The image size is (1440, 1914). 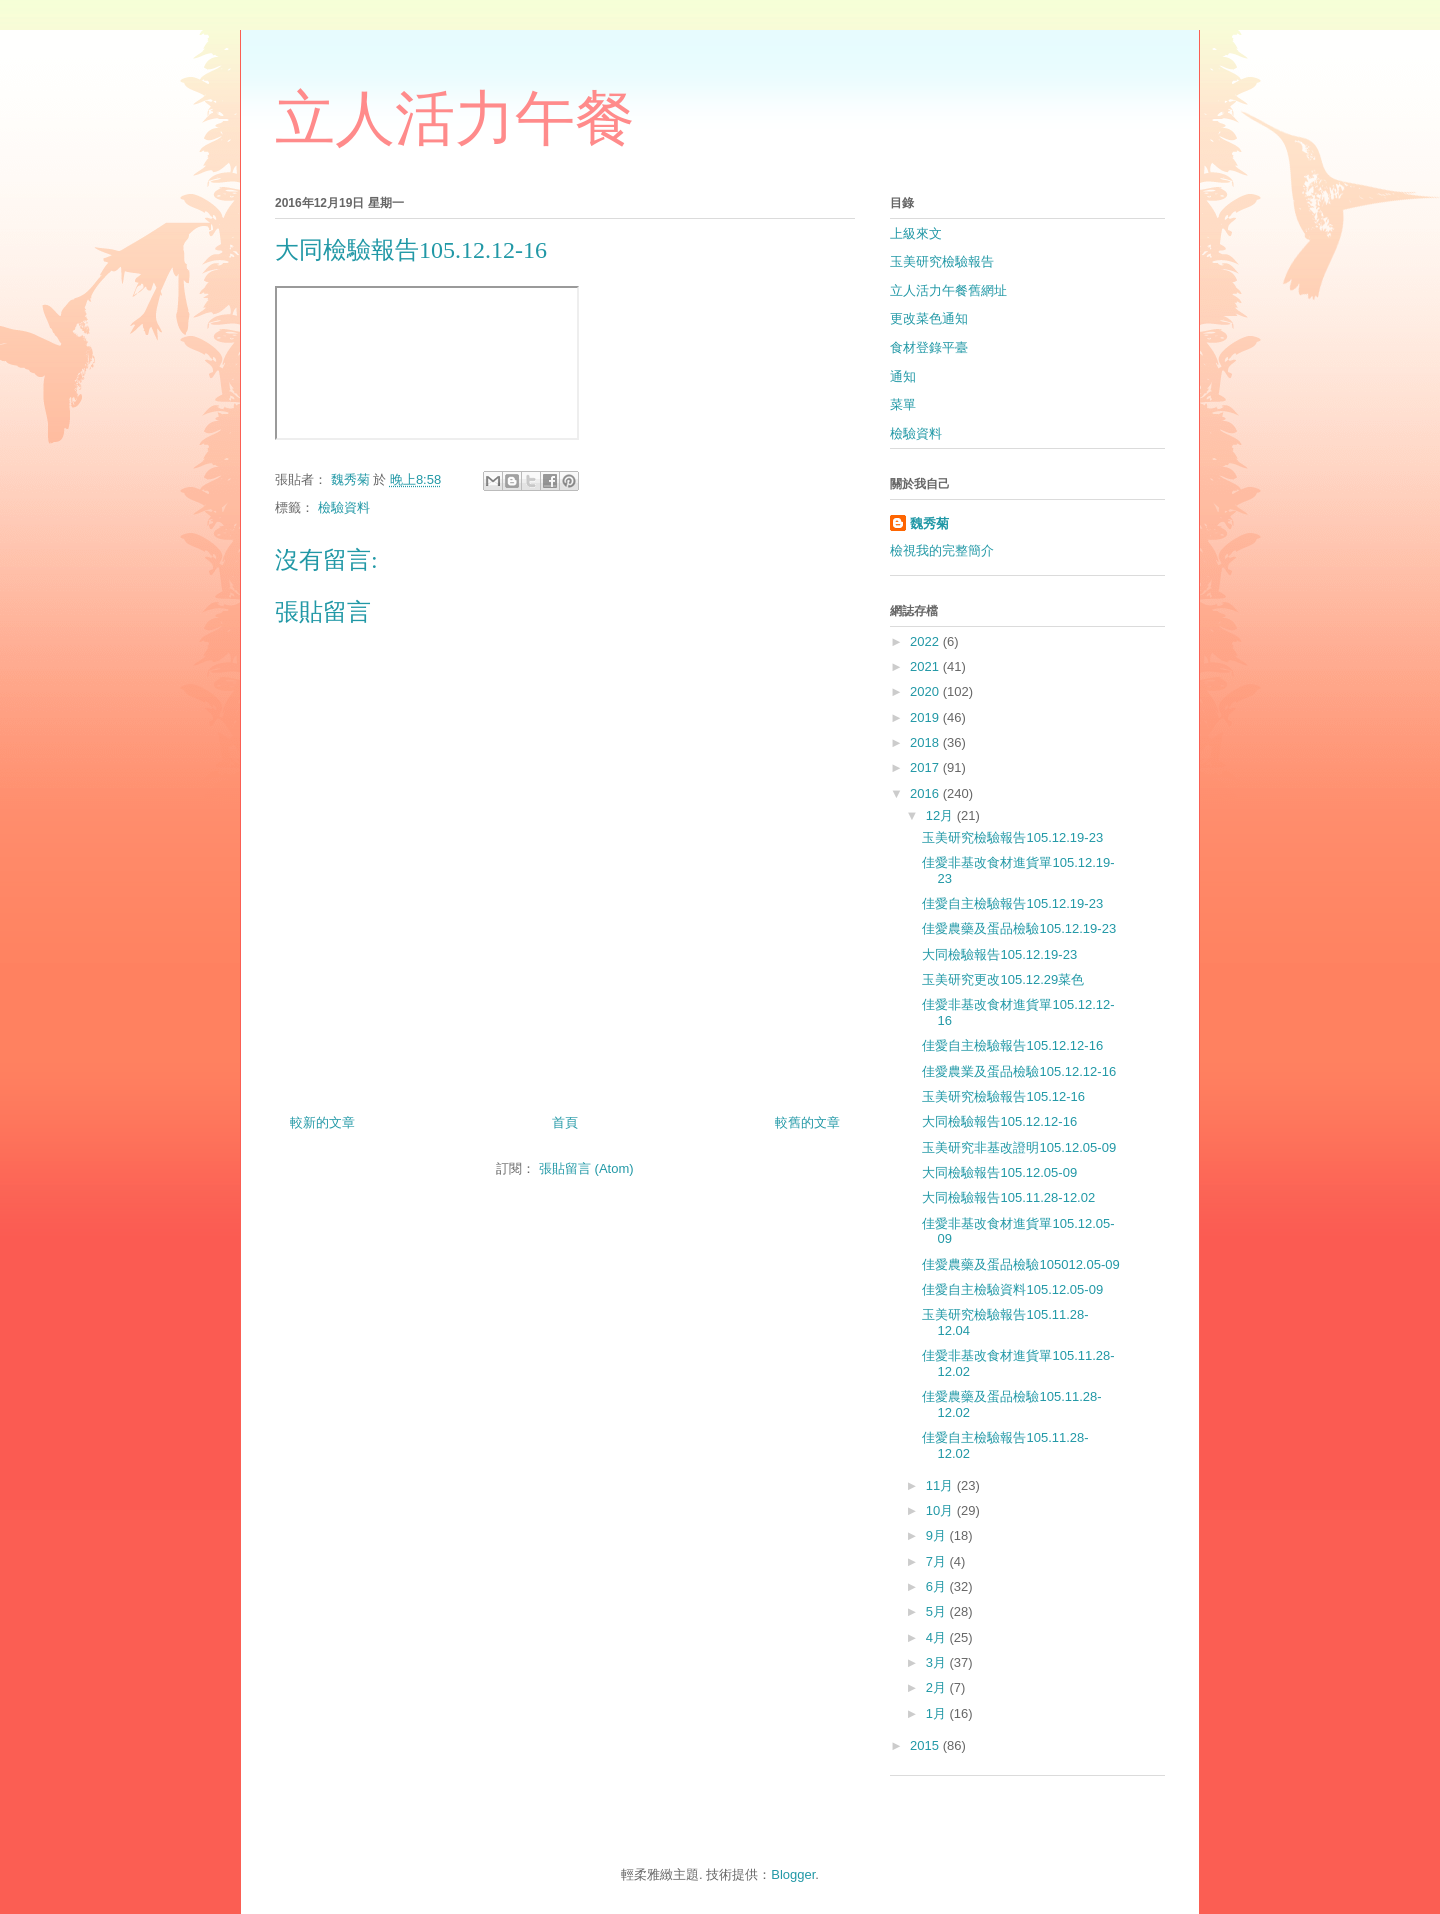 What do you see at coordinates (926, 666) in the screenshot?
I see `2021` at bounding box center [926, 666].